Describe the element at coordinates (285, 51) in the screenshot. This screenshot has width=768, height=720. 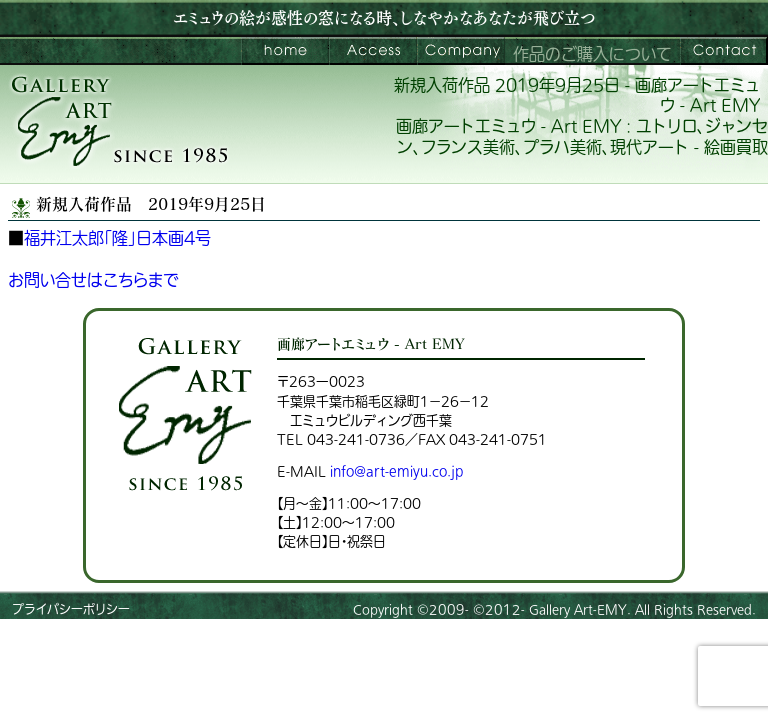
I see `画廊アートエミュウ – Art EMY` at that location.